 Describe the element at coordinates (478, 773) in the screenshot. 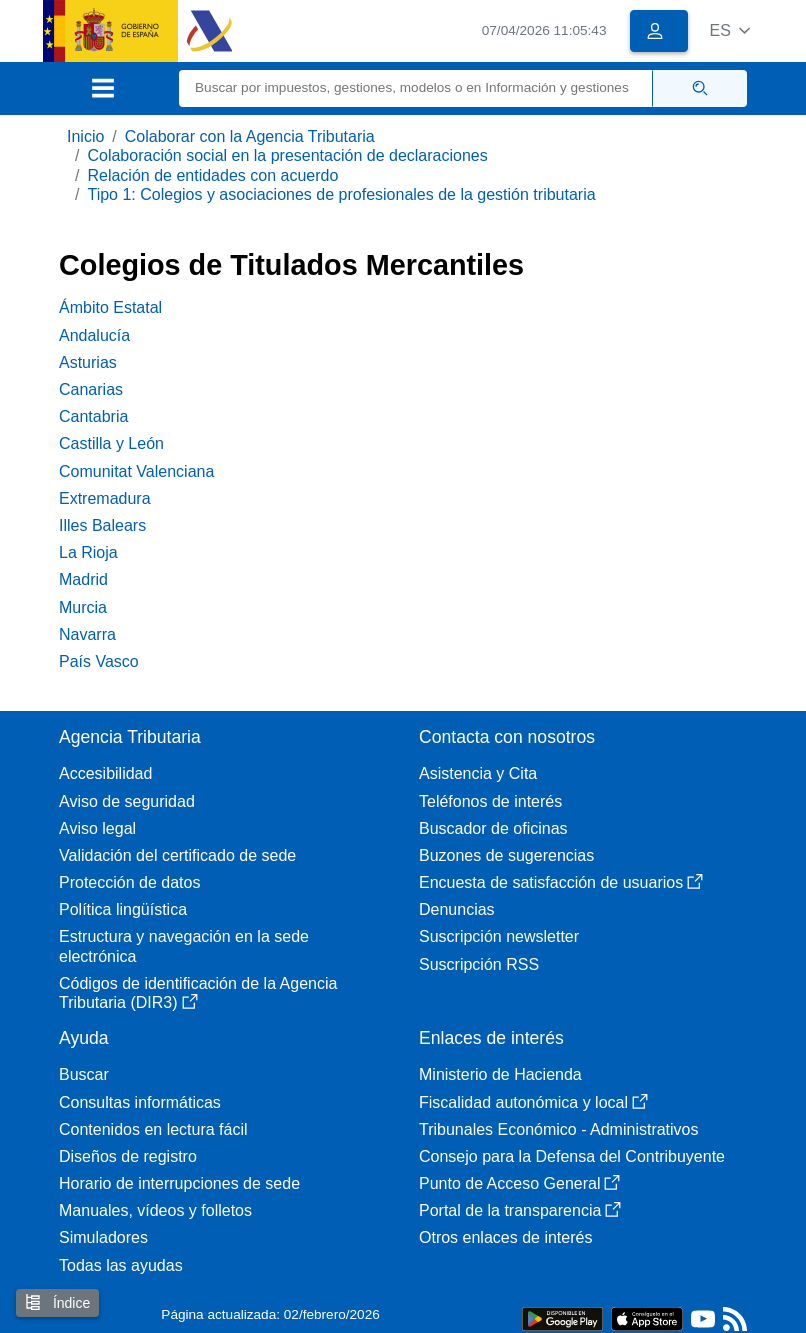

I see `Asistencia y Cita` at that location.